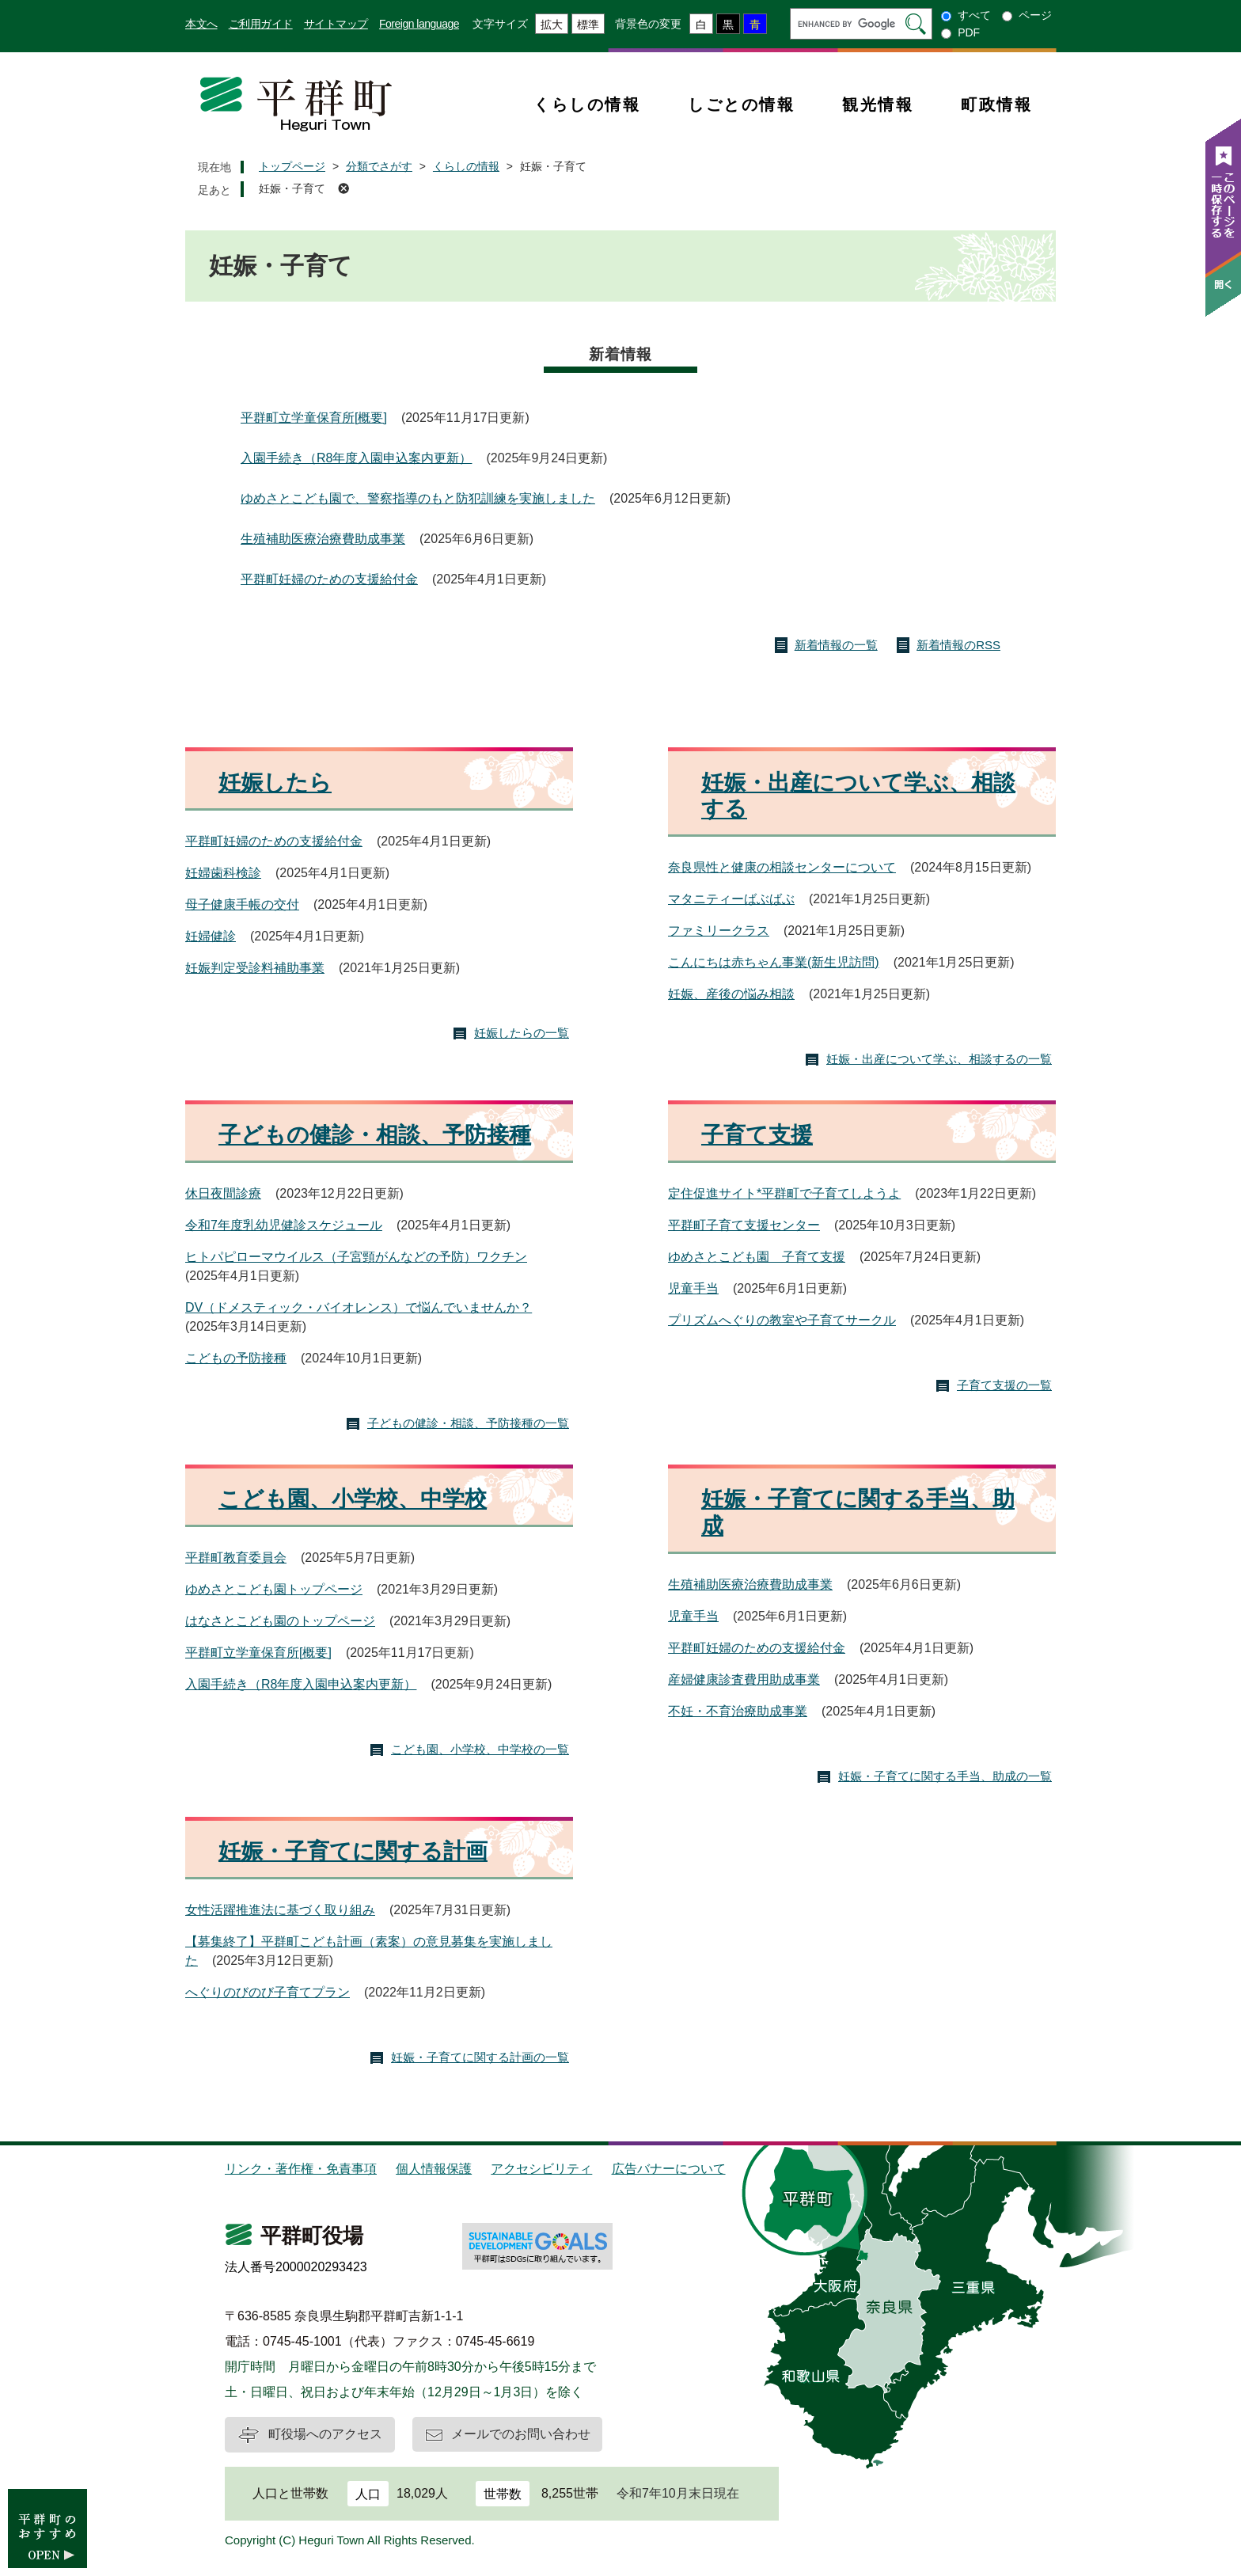  What do you see at coordinates (969, 32) in the screenshot?
I see `PDF` at bounding box center [969, 32].